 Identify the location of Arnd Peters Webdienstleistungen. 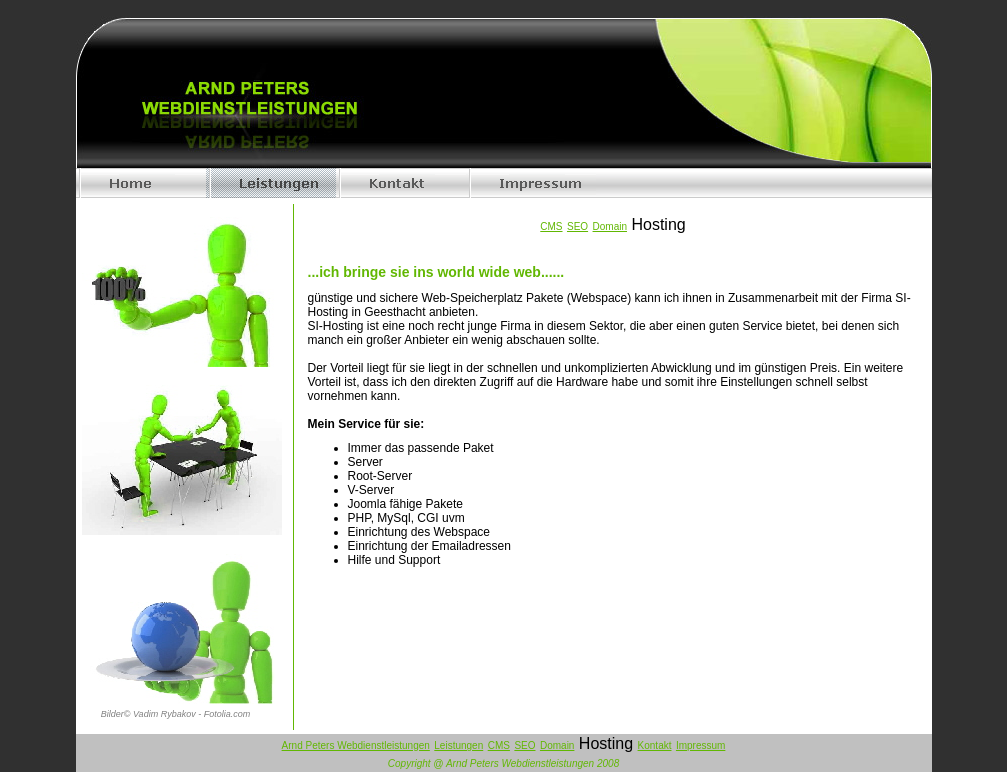
(356, 745).